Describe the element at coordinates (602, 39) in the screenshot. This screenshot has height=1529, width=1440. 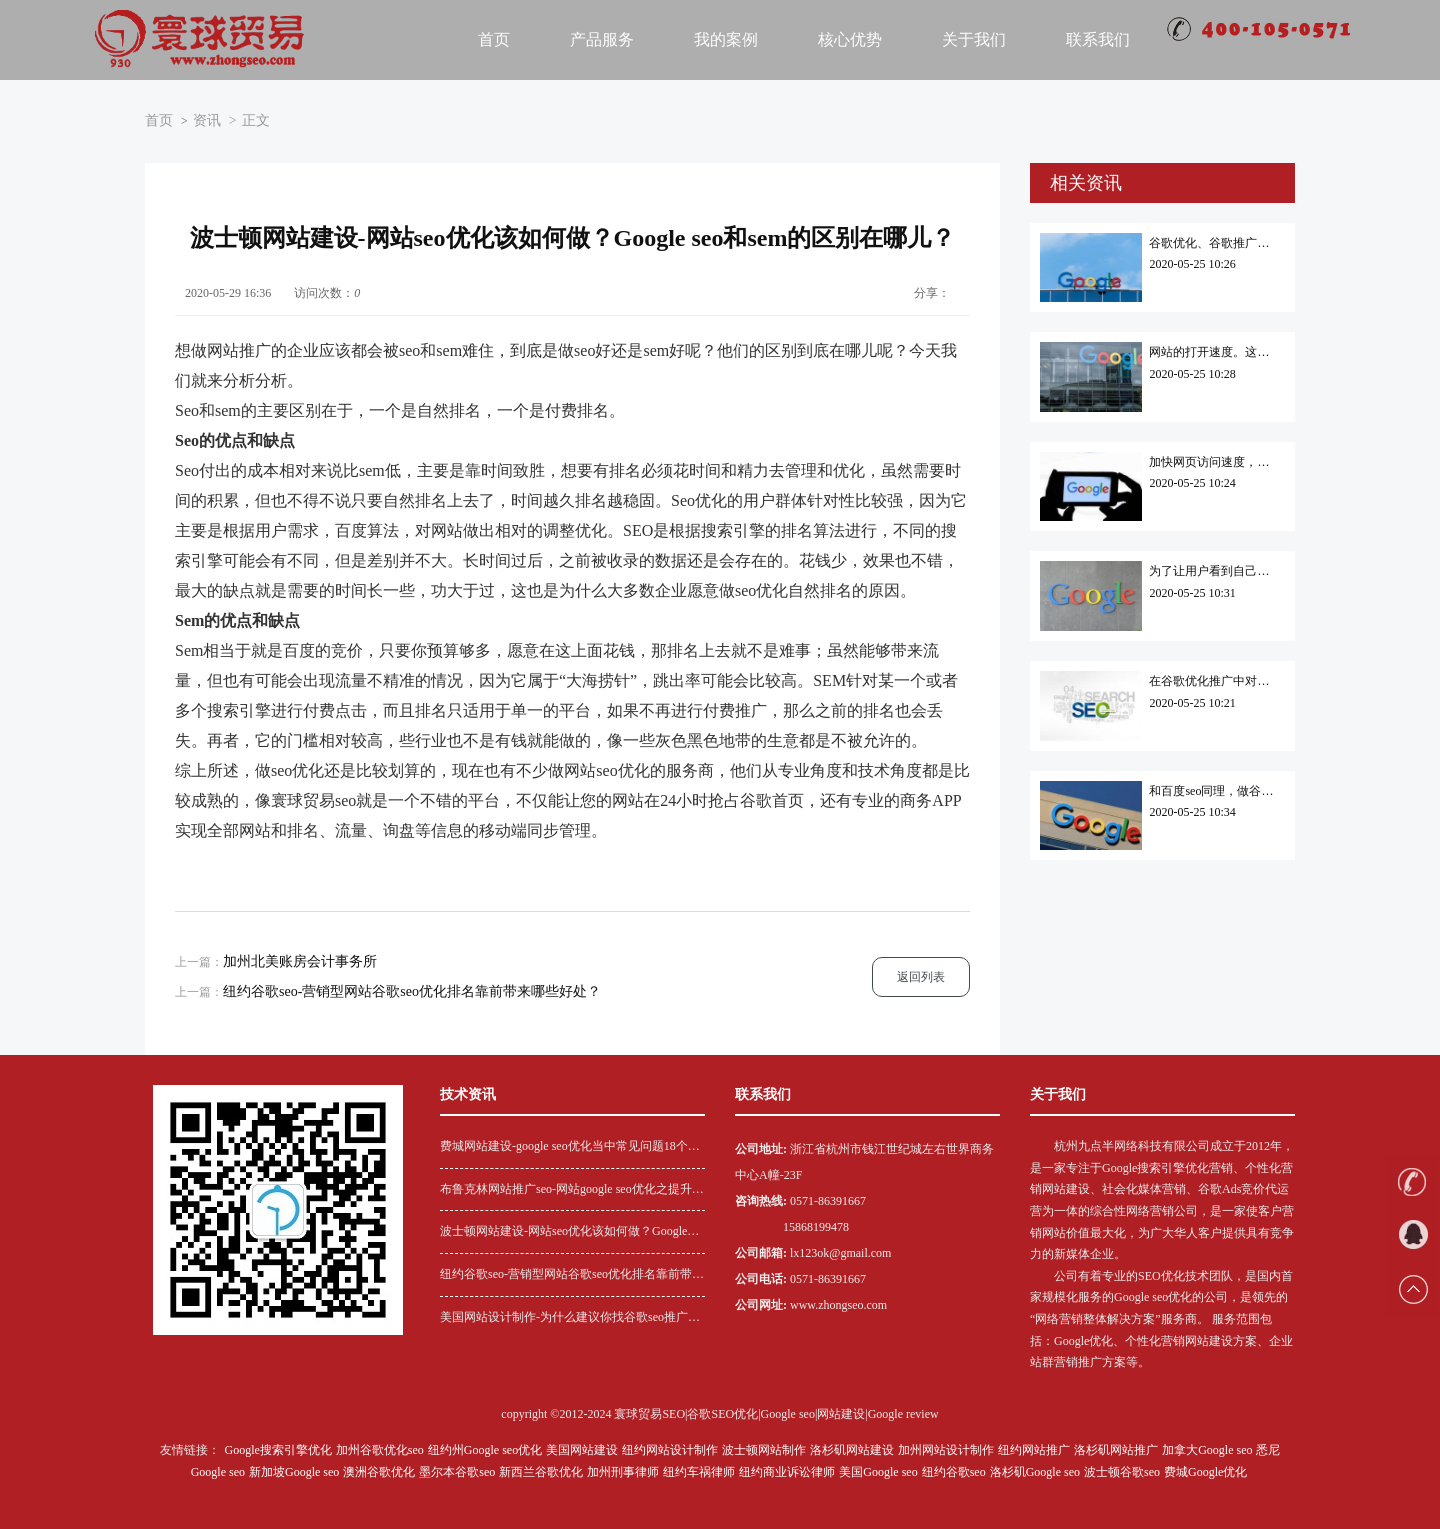
I see `产品服务` at that location.